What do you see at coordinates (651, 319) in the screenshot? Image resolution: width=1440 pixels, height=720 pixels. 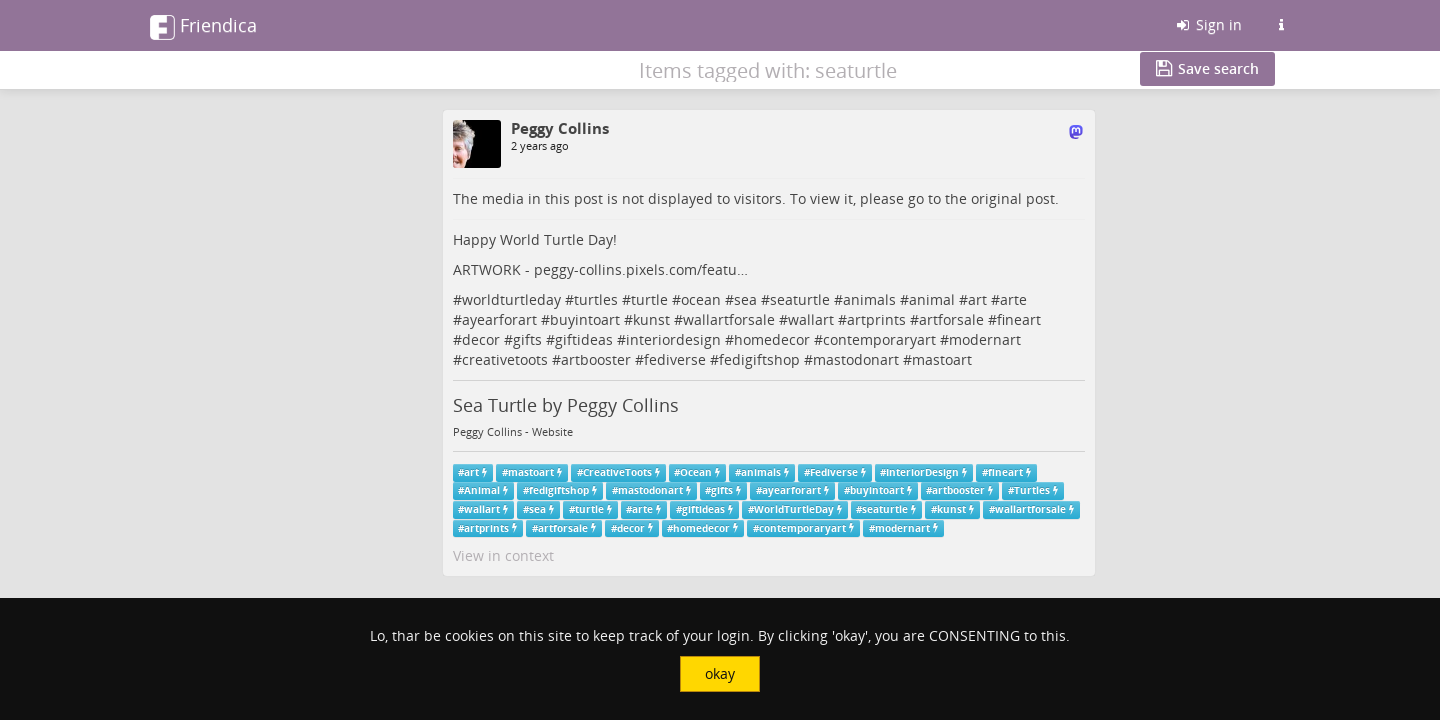 I see `kunst` at bounding box center [651, 319].